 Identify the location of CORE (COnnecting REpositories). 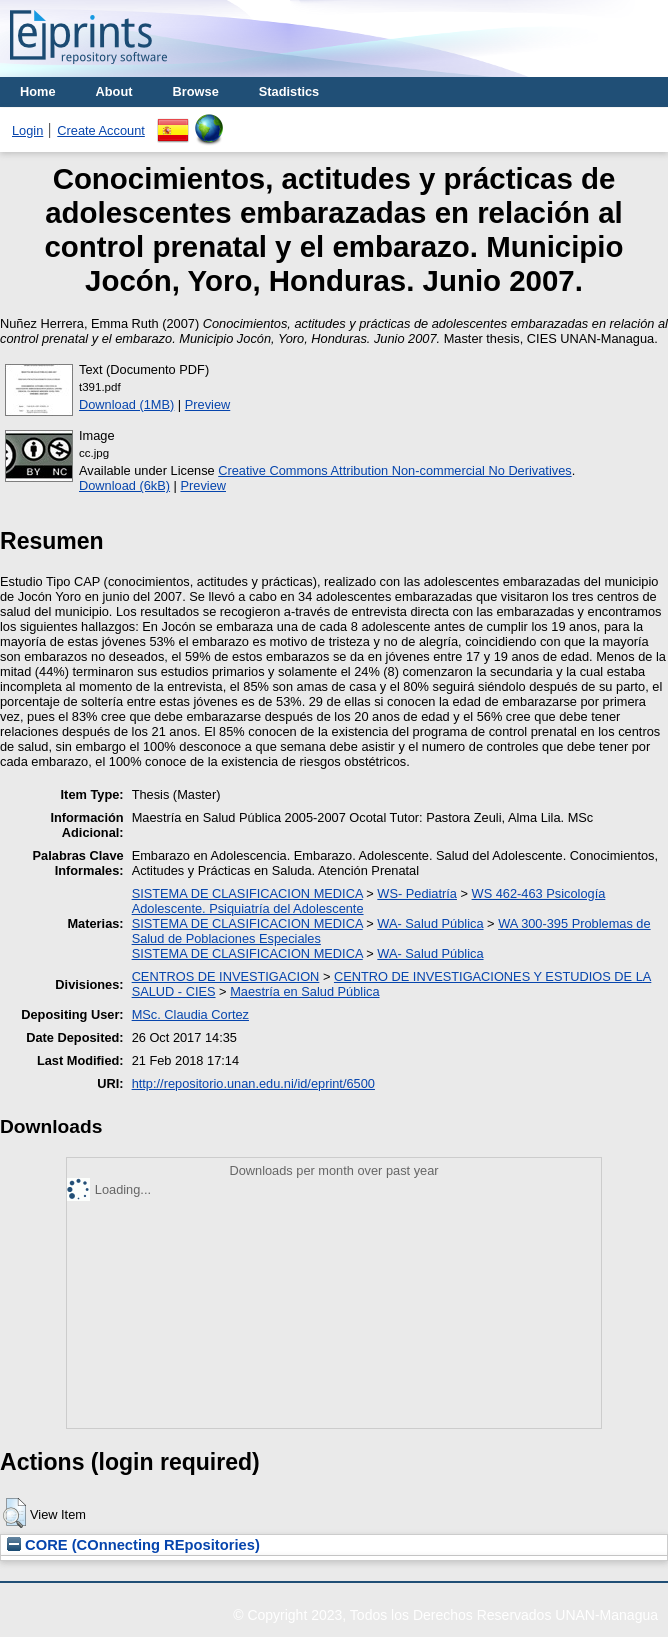
(133, 1545).